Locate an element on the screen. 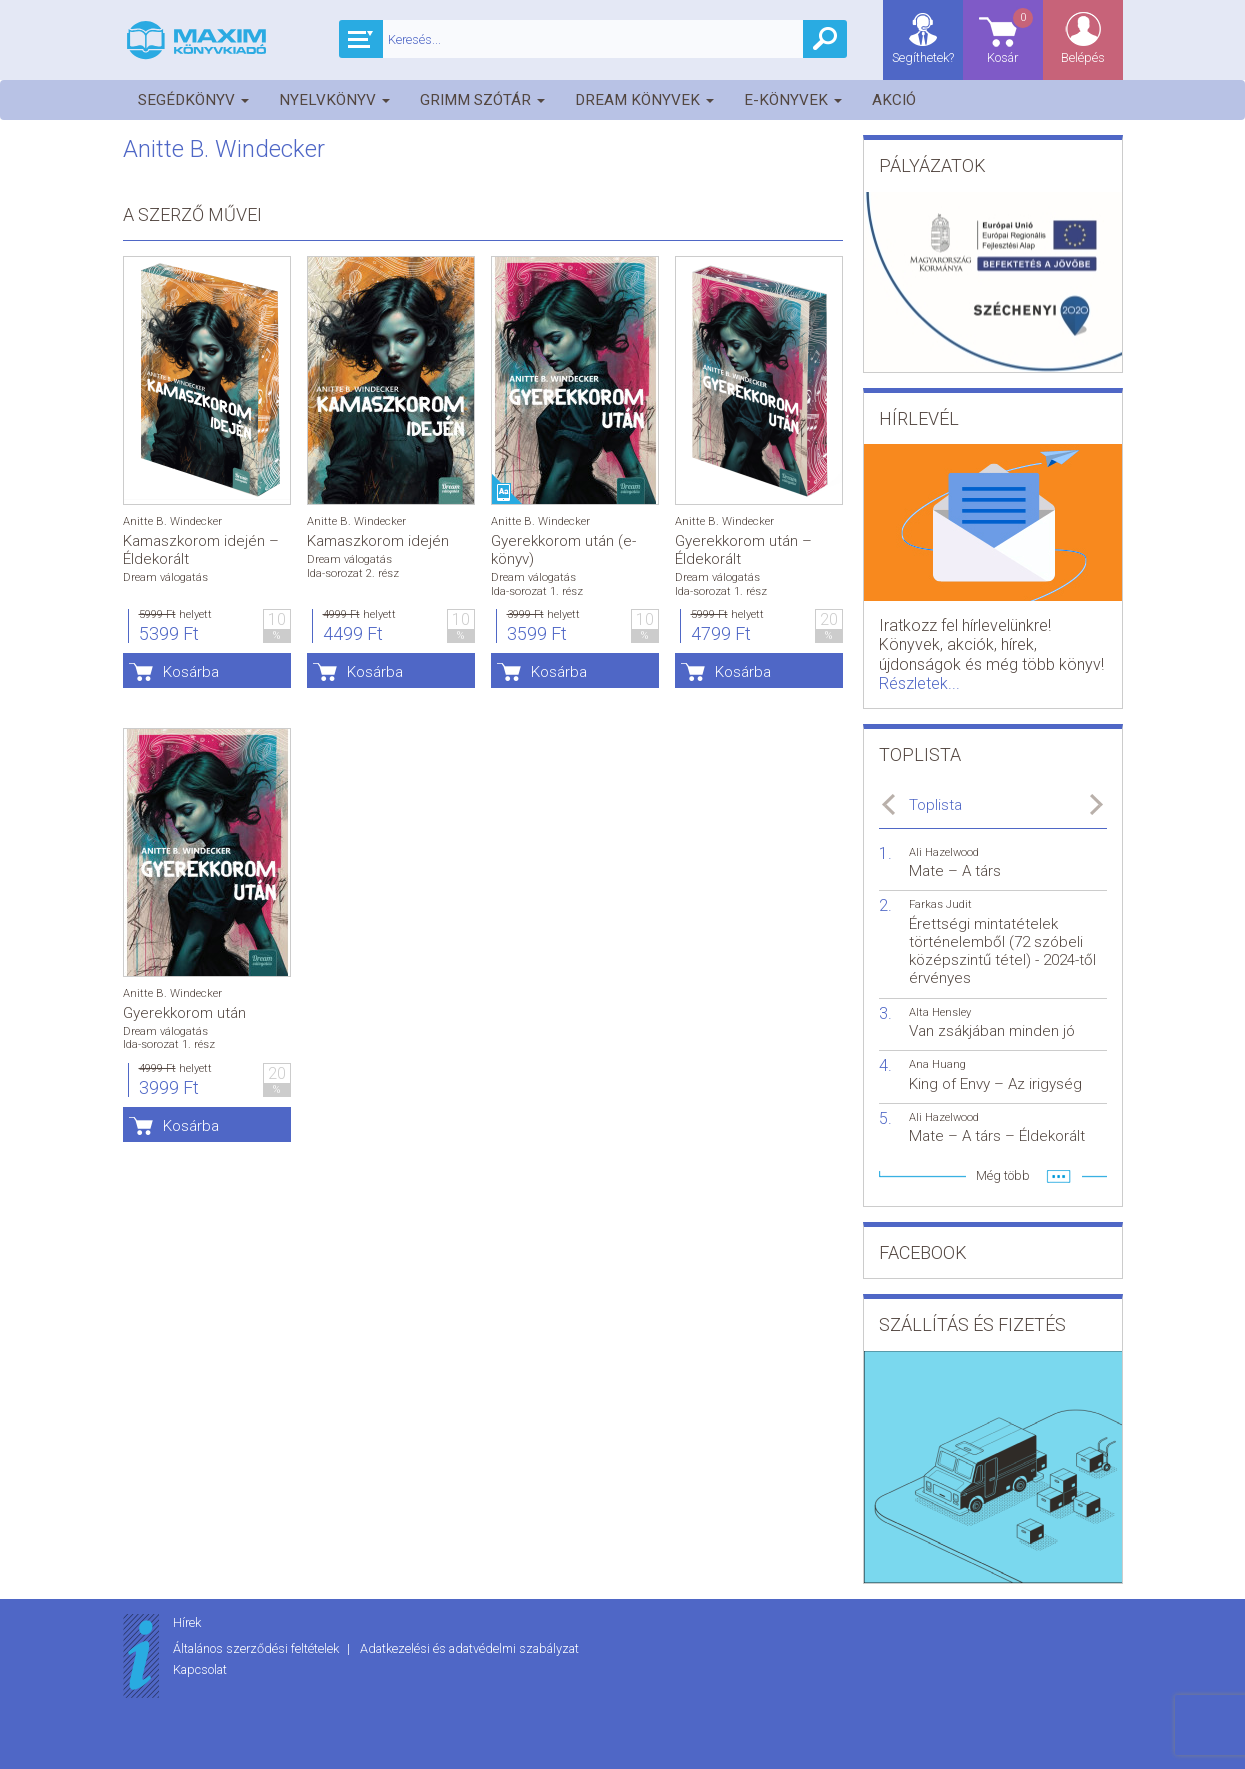  Ali Hazelwood is located at coordinates (944, 852).